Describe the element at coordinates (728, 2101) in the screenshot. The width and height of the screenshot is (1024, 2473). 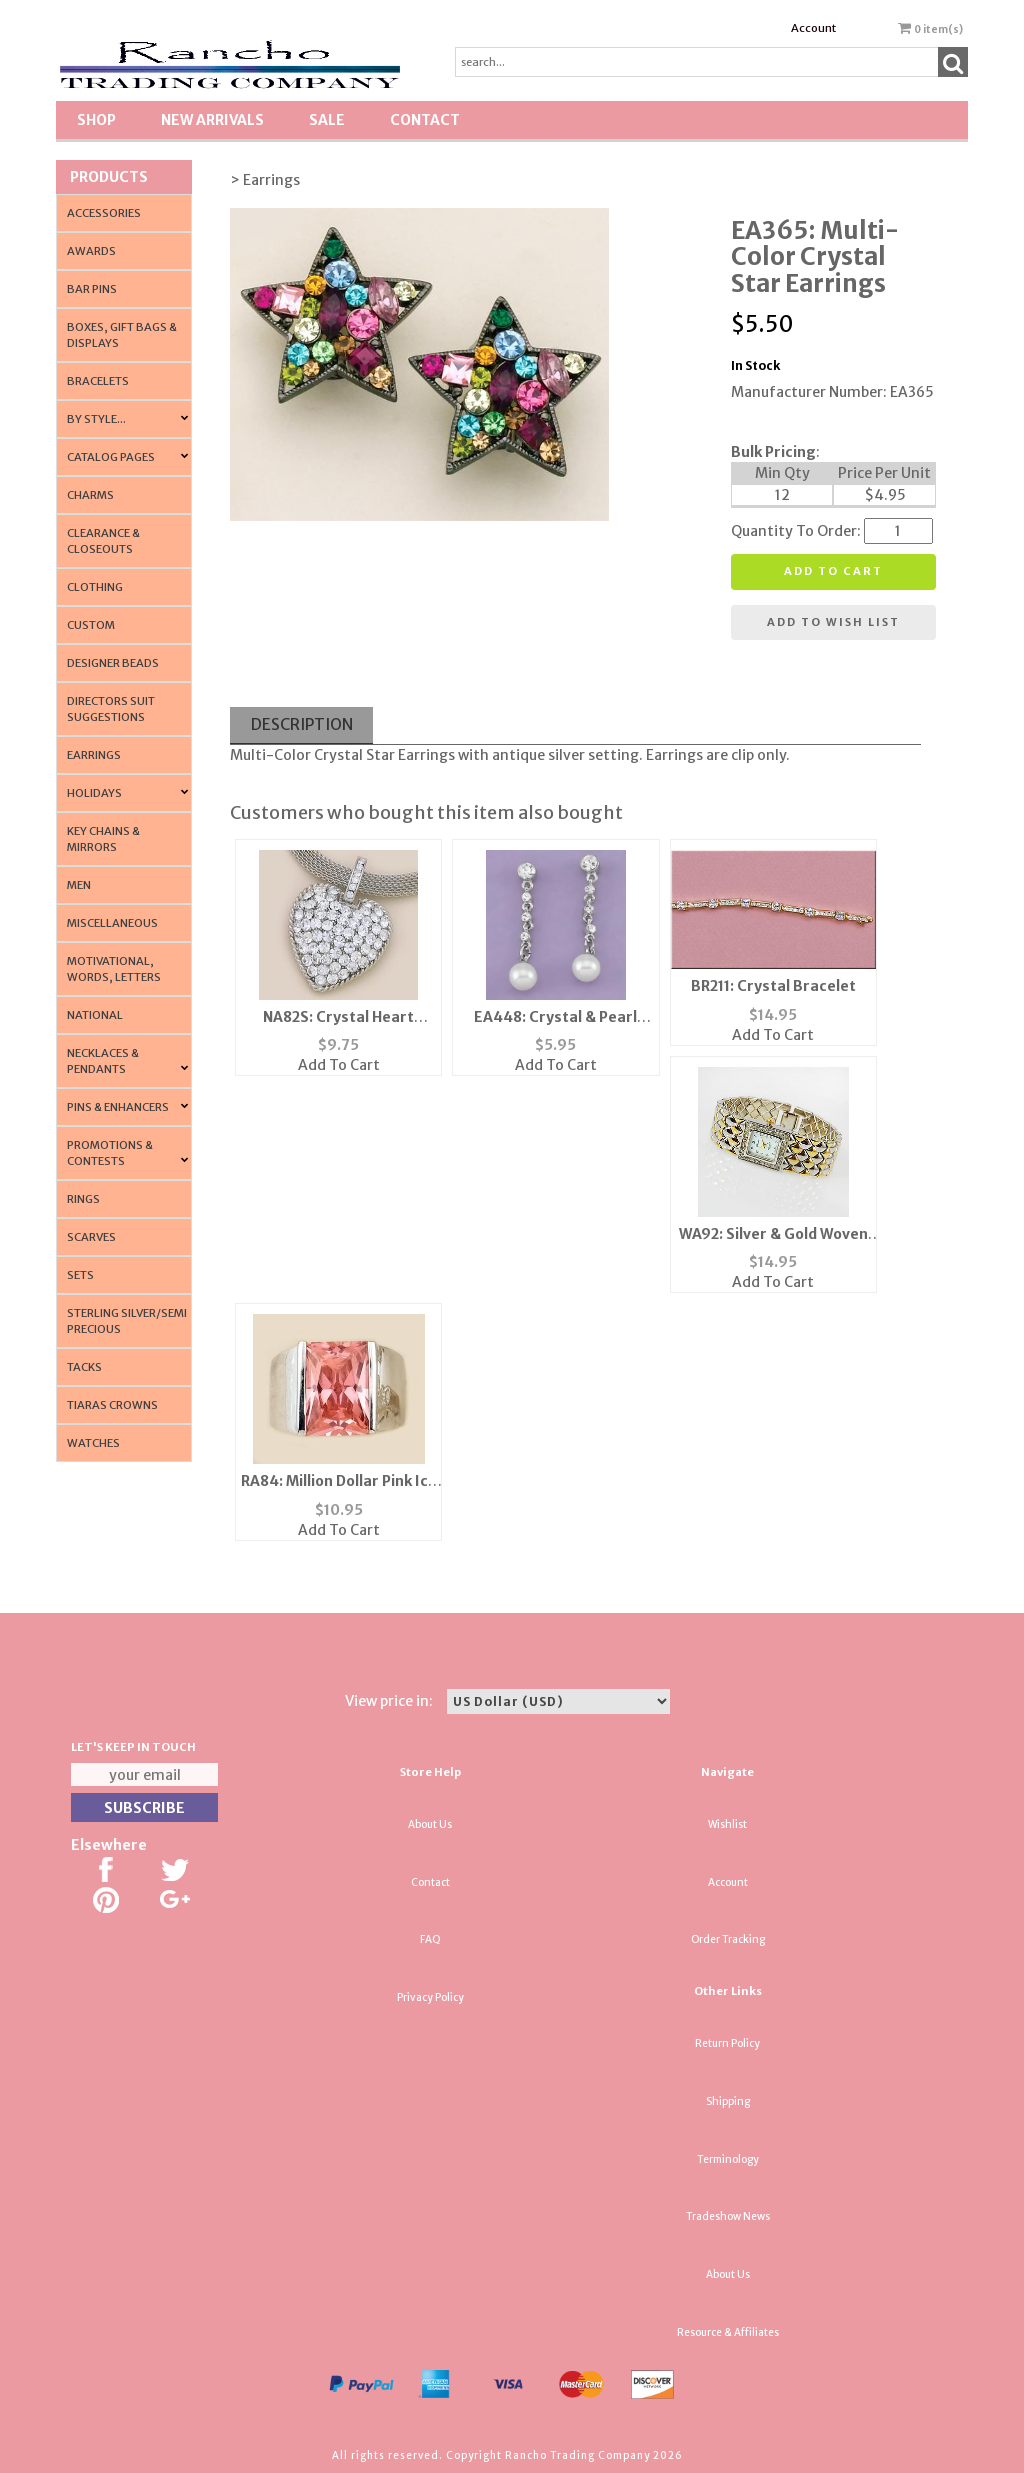
I see `Shipping` at that location.